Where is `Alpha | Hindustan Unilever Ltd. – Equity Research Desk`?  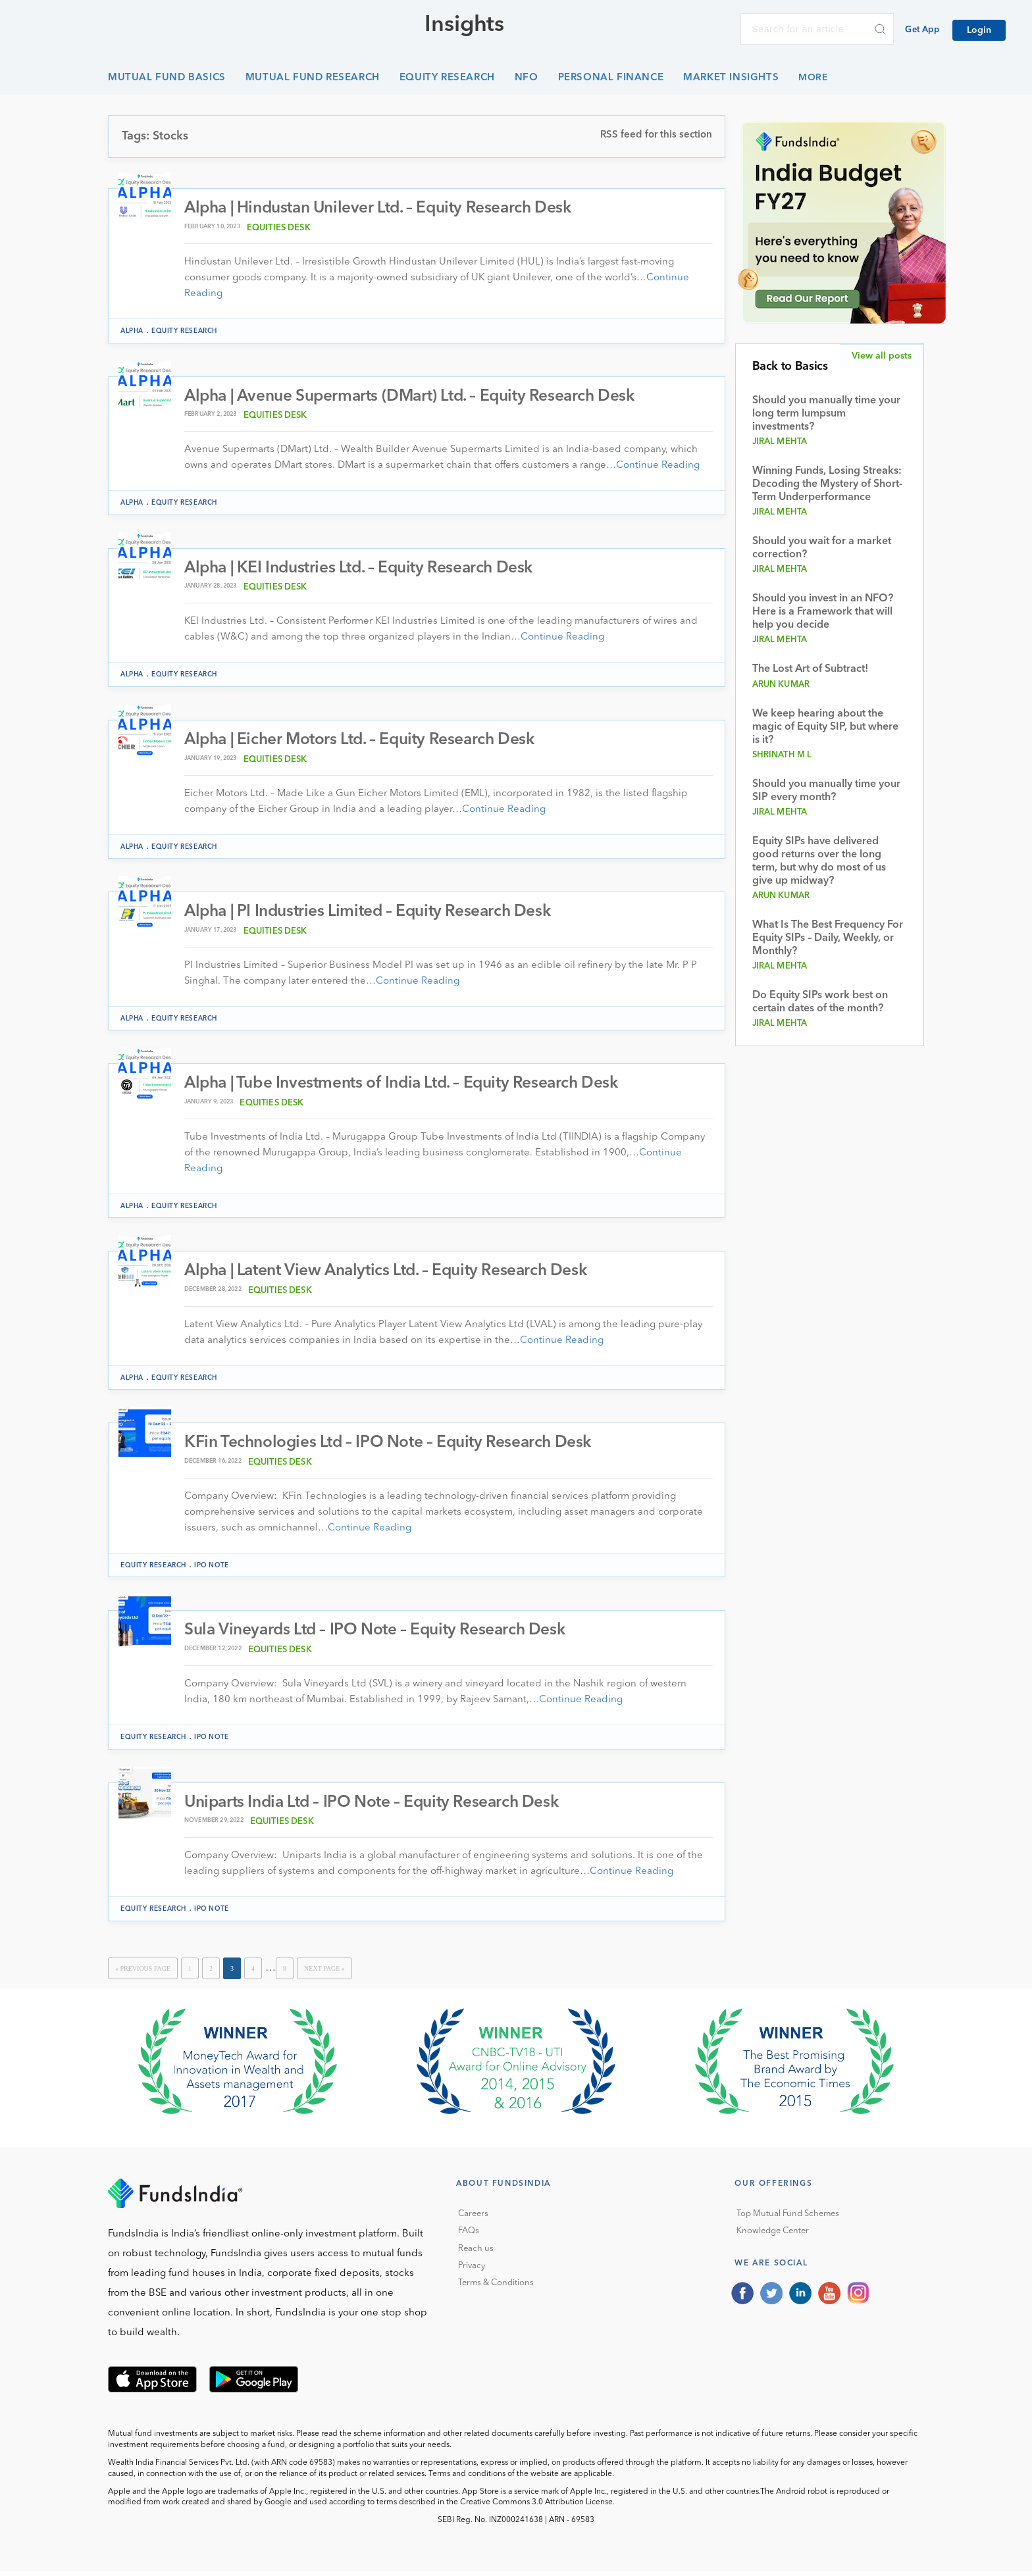 Alpha | Hindustan Unilever Ltd. – Equity Research Desk is located at coordinates (385, 209).